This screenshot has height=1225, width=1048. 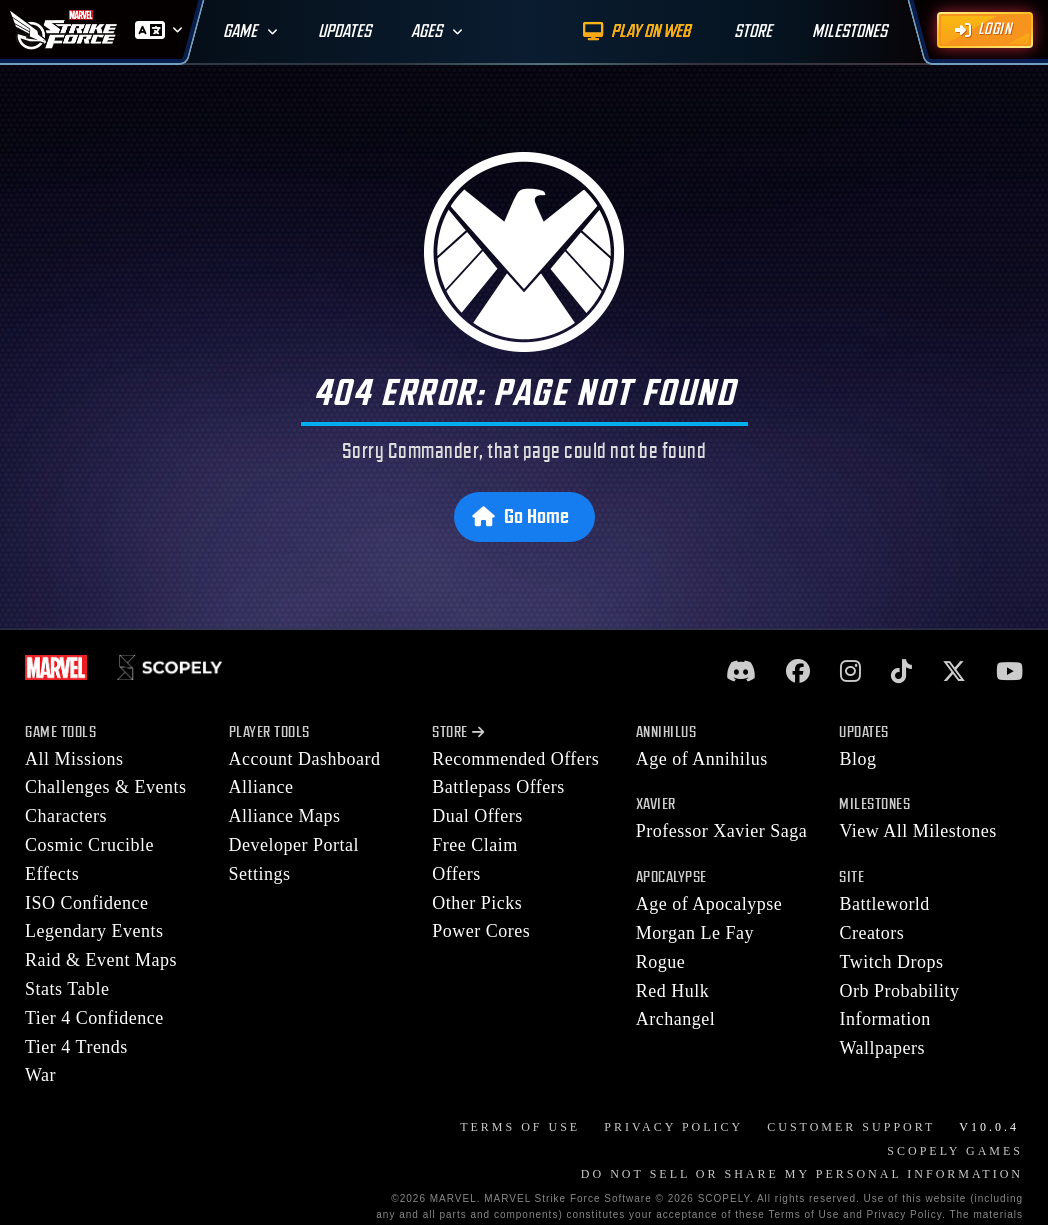 I want to click on Challenges & Events, so click(x=105, y=787).